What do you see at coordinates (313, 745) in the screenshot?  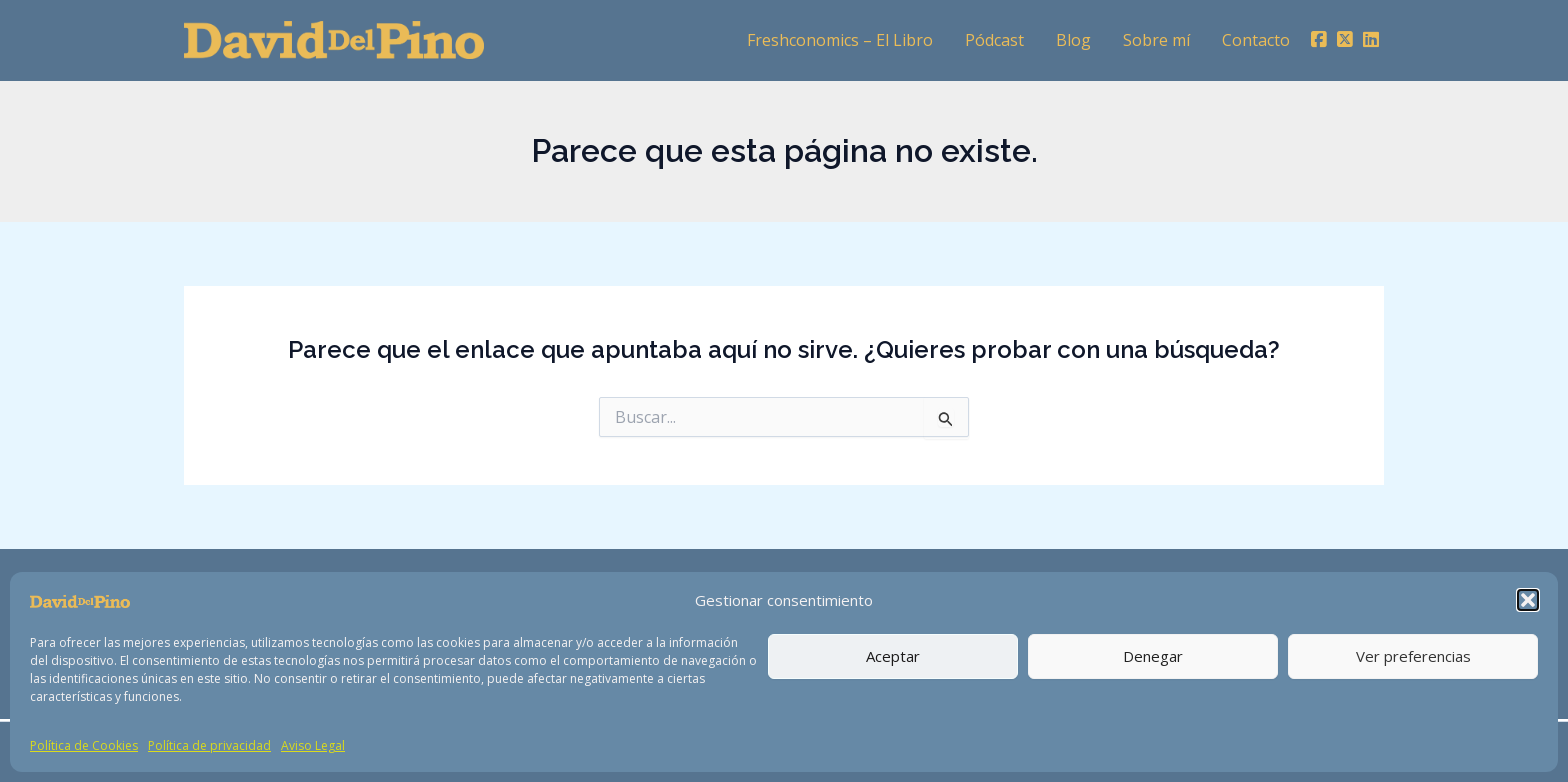 I see `Aviso Legal` at bounding box center [313, 745].